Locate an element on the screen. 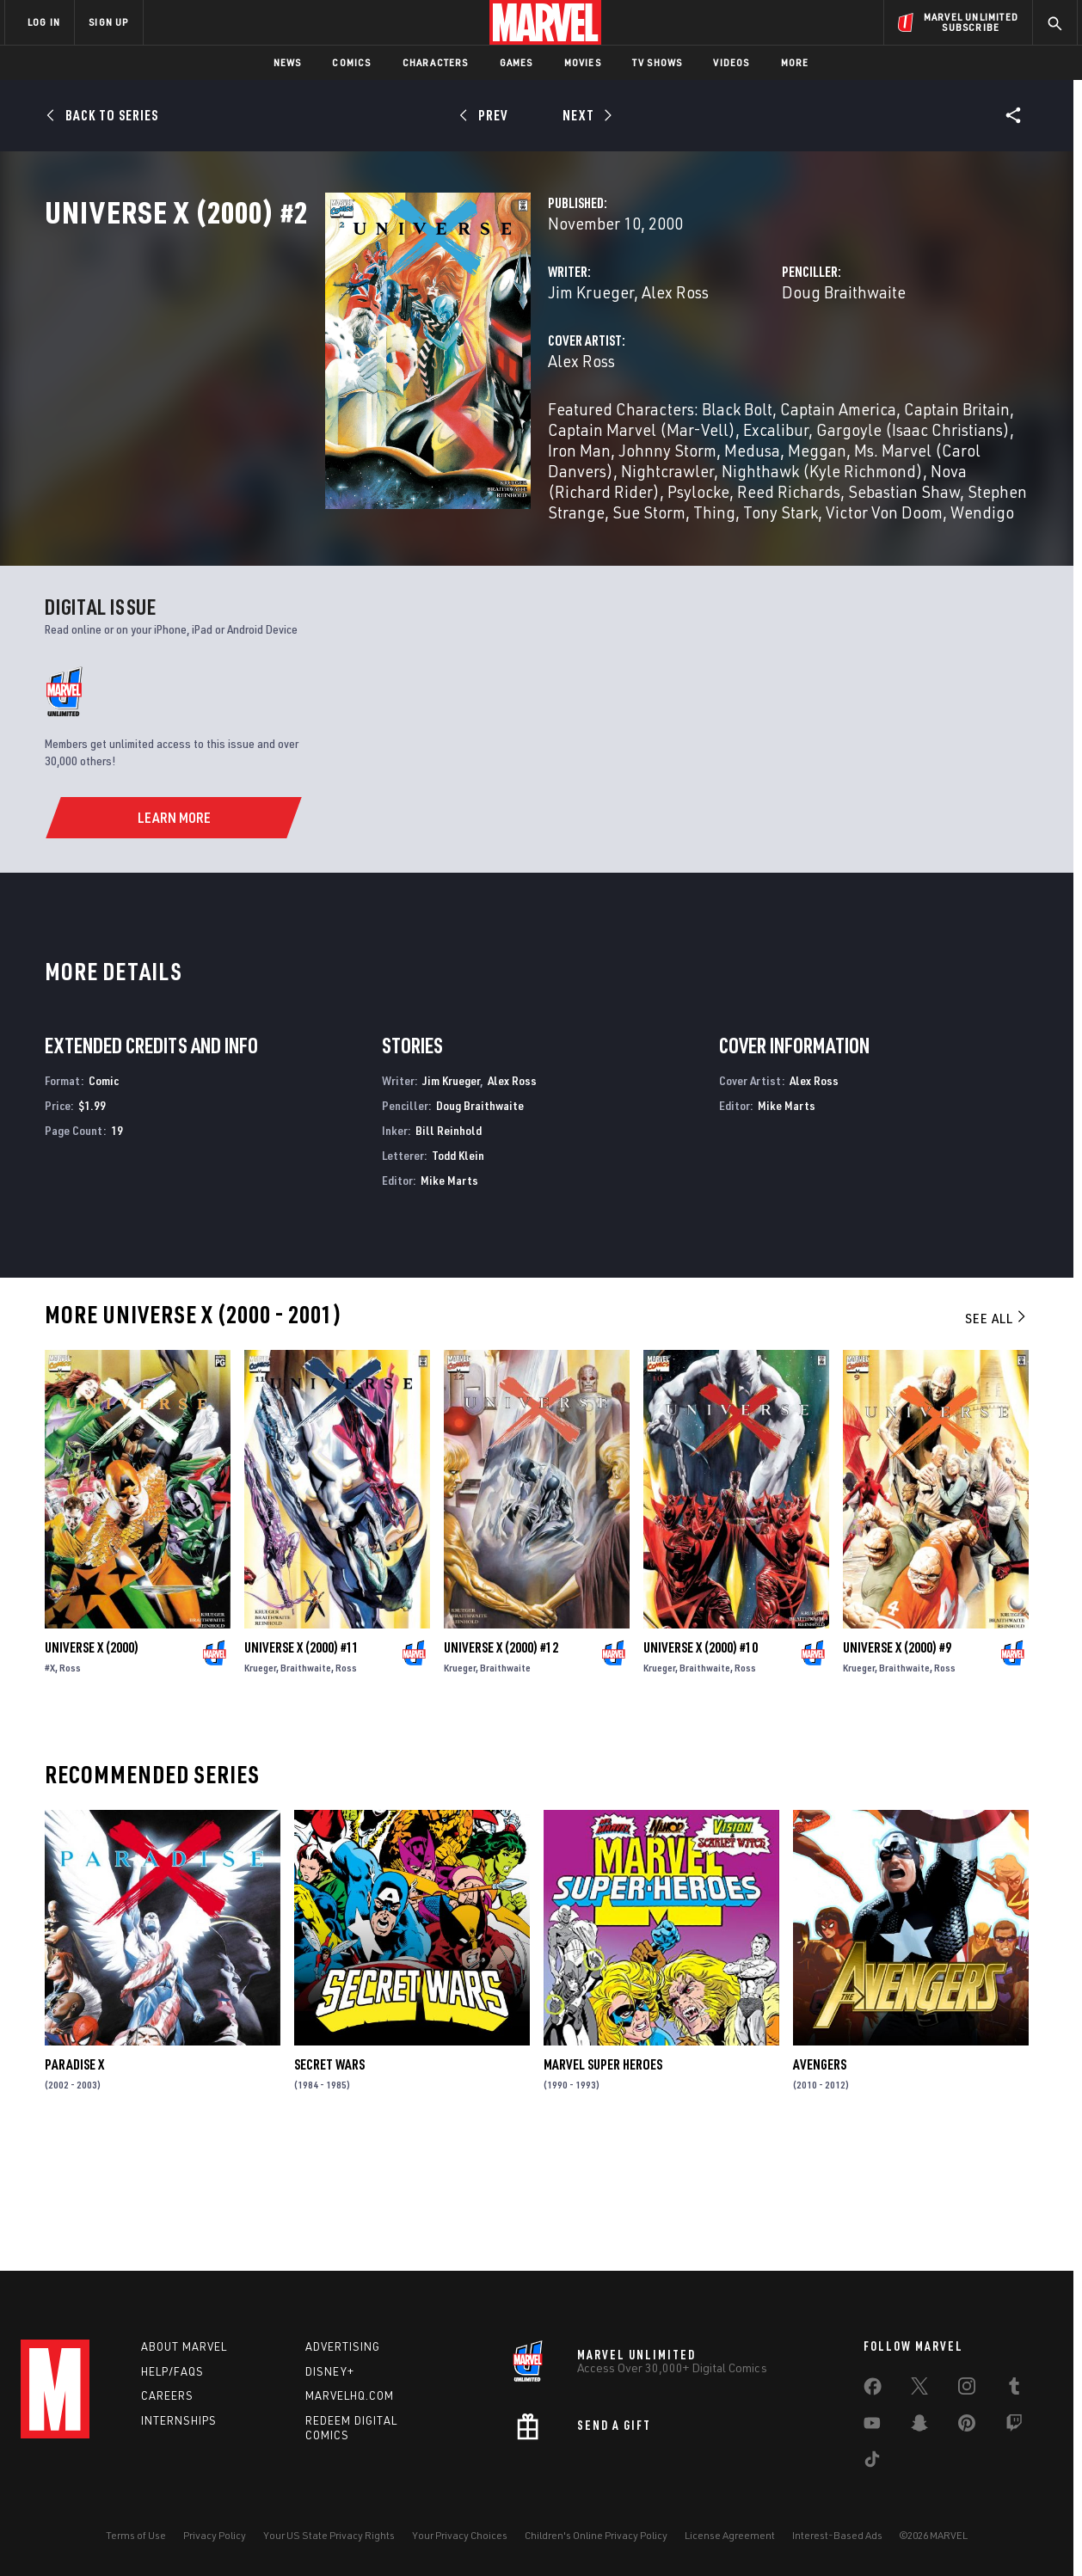  [share on Youtube] is located at coordinates (872, 2426).